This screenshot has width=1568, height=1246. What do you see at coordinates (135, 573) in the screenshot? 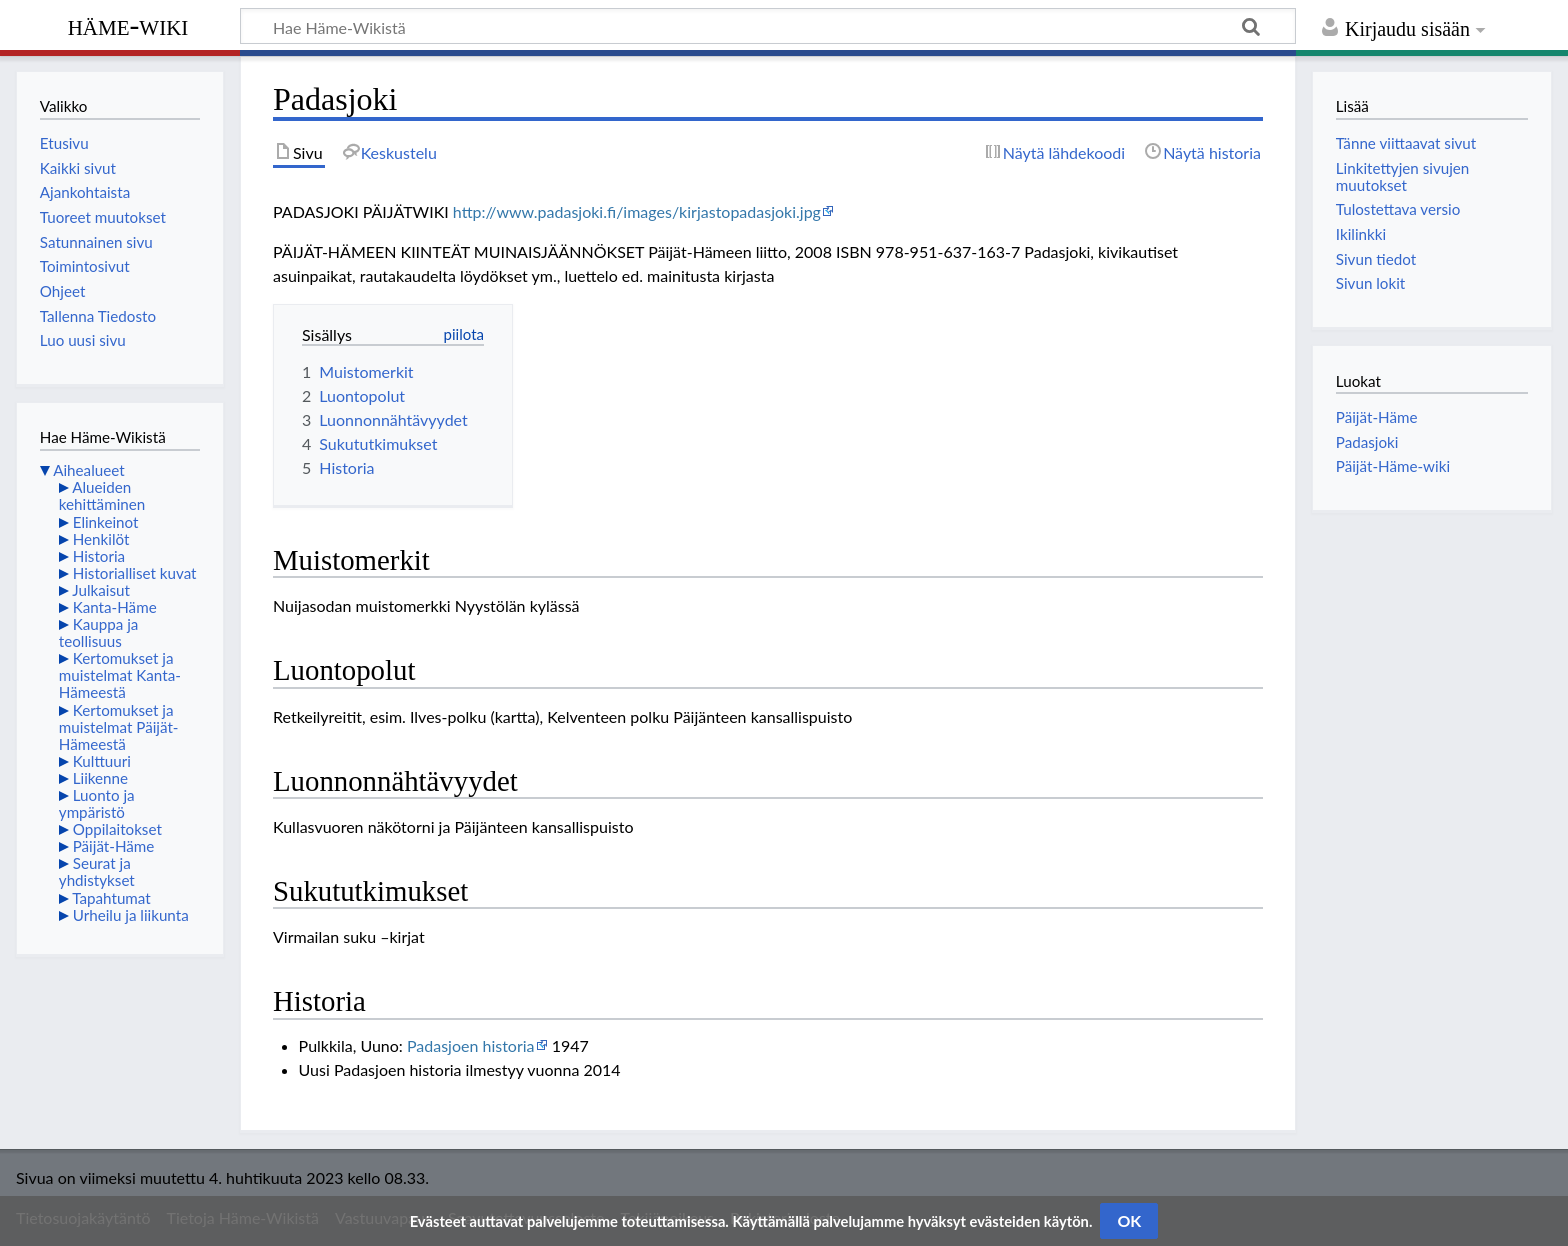
I see `Historialliset kuvat` at bounding box center [135, 573].